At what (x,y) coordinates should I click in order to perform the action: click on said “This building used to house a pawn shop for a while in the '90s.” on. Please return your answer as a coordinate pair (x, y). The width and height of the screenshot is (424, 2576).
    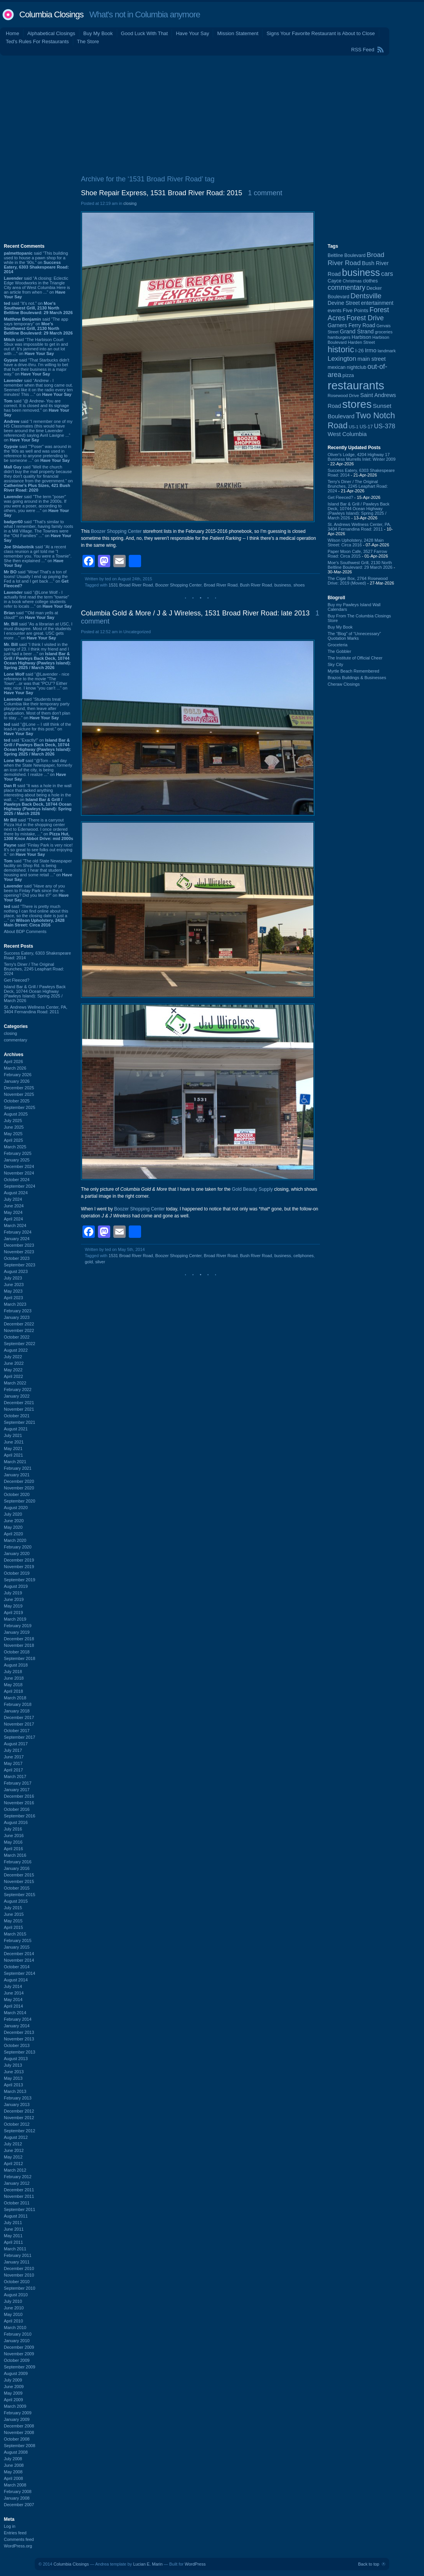
    Looking at the image, I should click on (36, 262).